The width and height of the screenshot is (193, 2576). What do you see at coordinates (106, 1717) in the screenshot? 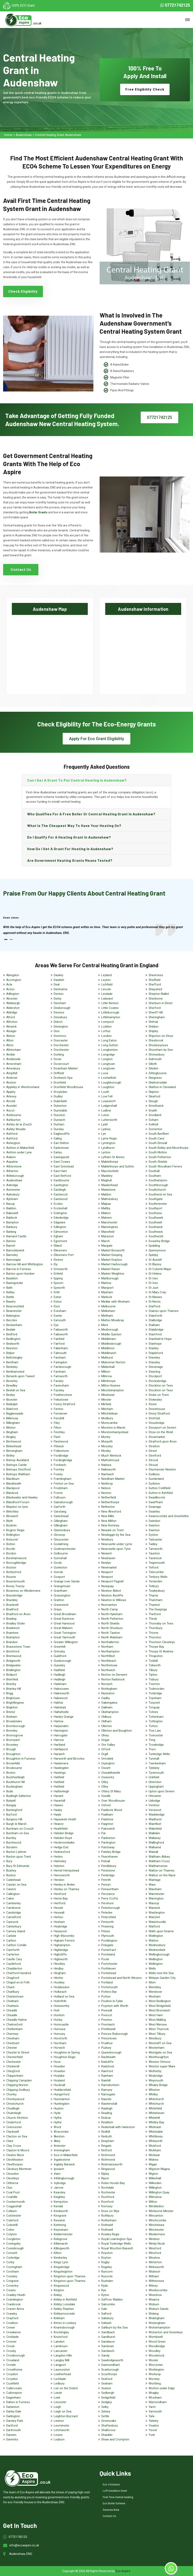
I see `Oldbury` at bounding box center [106, 1717].